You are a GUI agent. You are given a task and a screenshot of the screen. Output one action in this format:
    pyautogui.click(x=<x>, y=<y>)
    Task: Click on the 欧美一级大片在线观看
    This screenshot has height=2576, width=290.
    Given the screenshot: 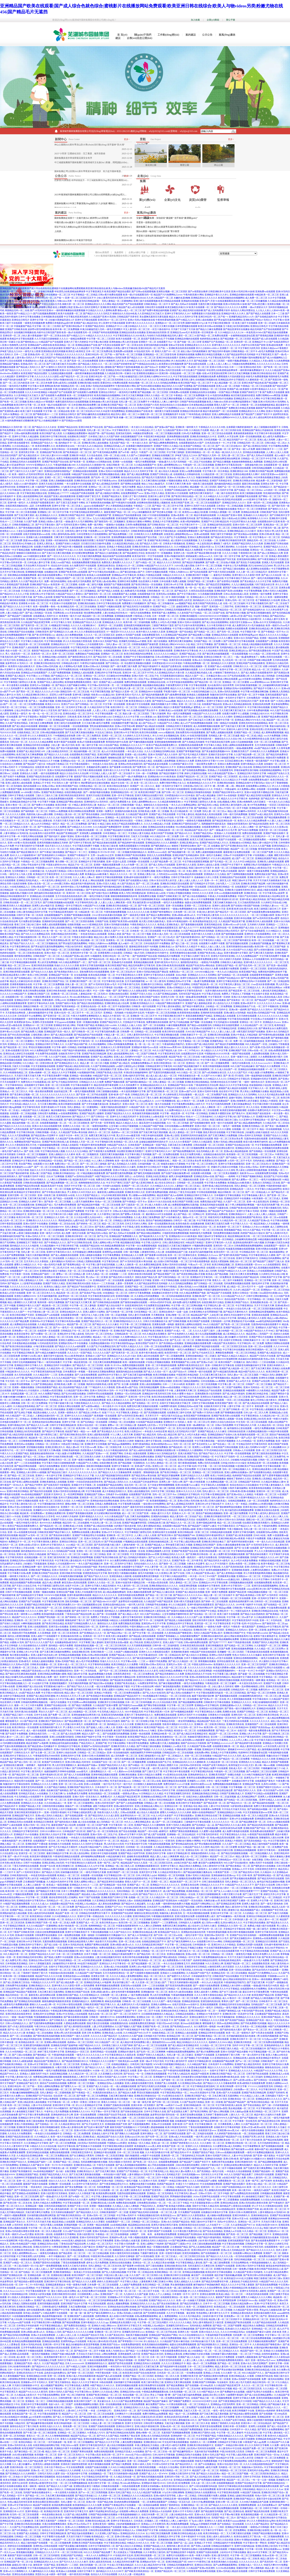 What is the action you would take?
    pyautogui.click(x=160, y=1104)
    